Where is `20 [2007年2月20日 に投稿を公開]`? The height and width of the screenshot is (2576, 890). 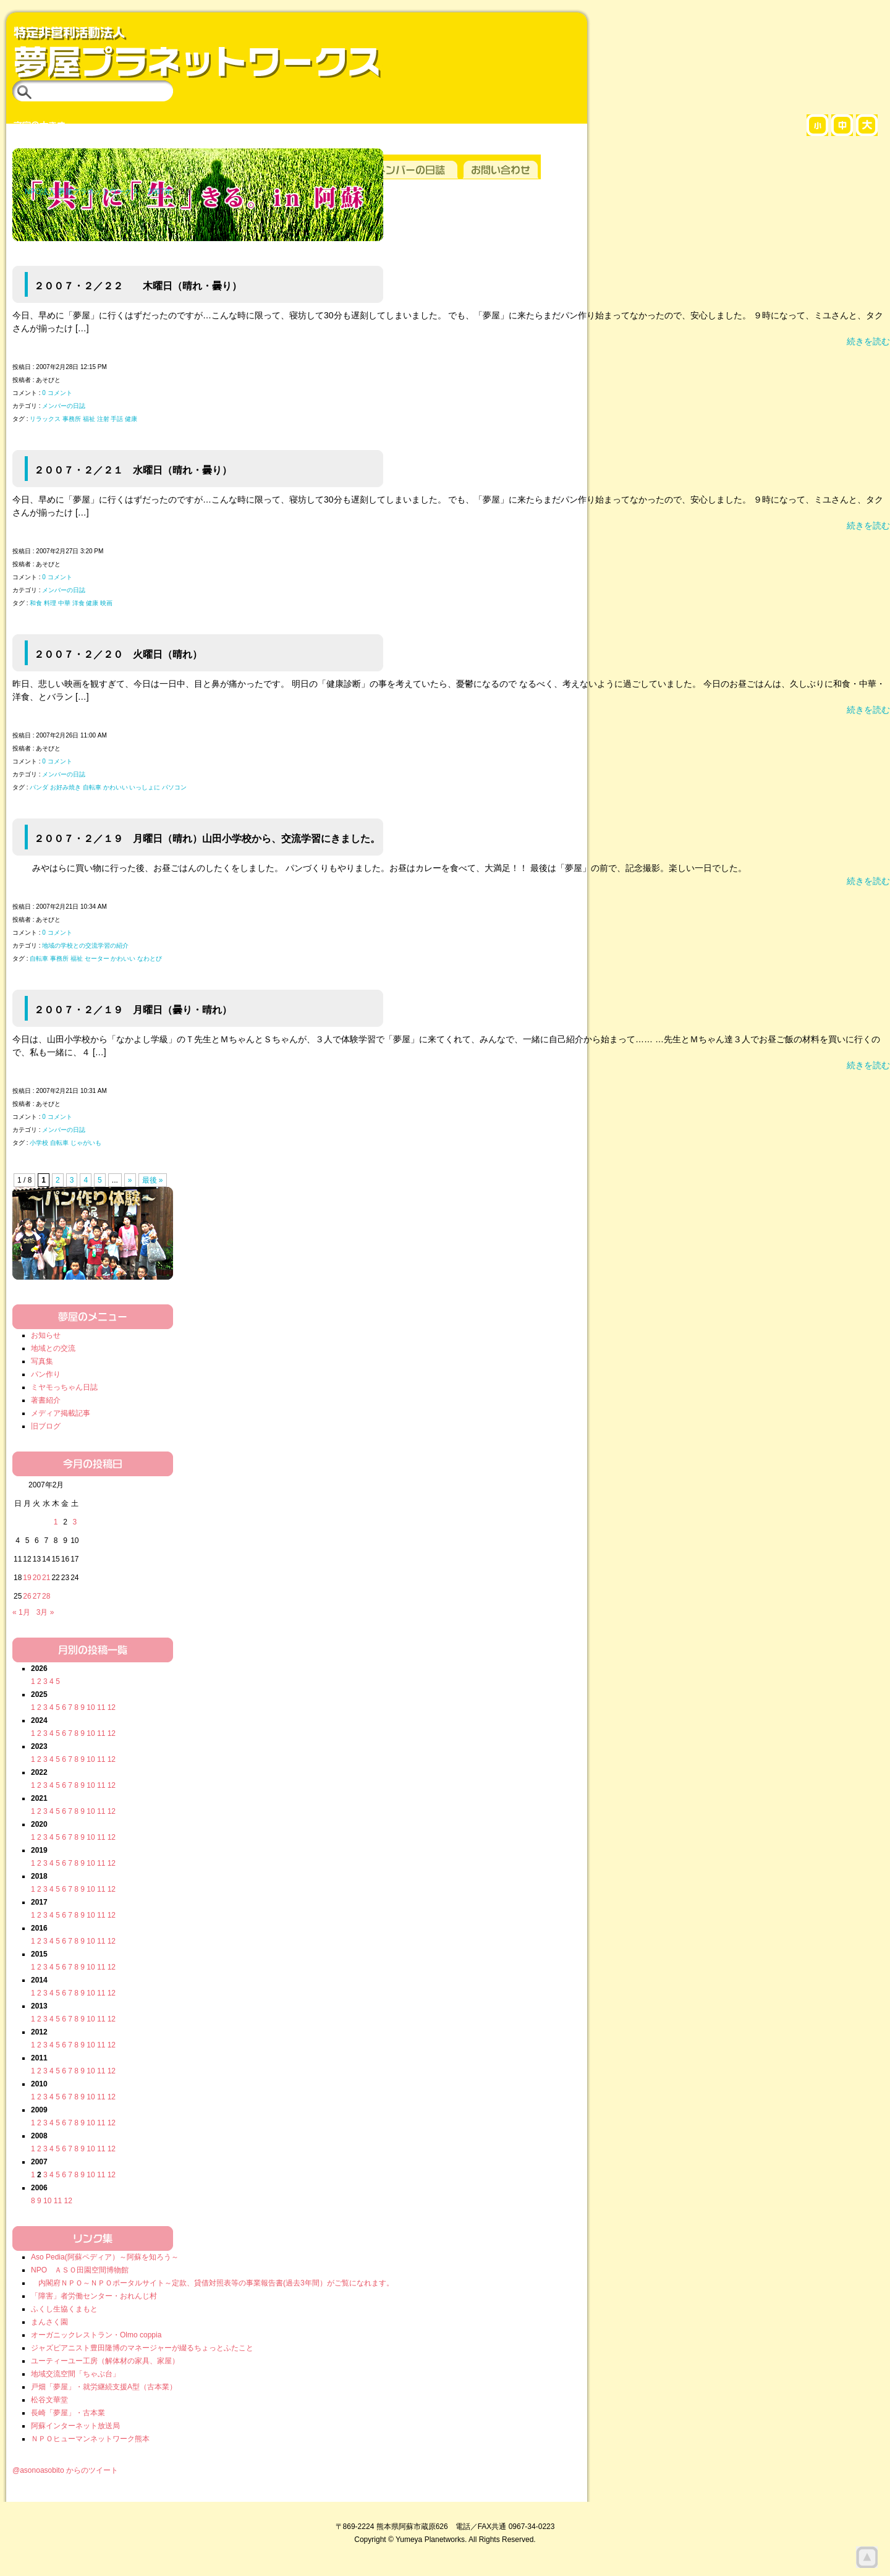
20 [2007年2月20日 に投稿を公開] is located at coordinates (37, 1577).